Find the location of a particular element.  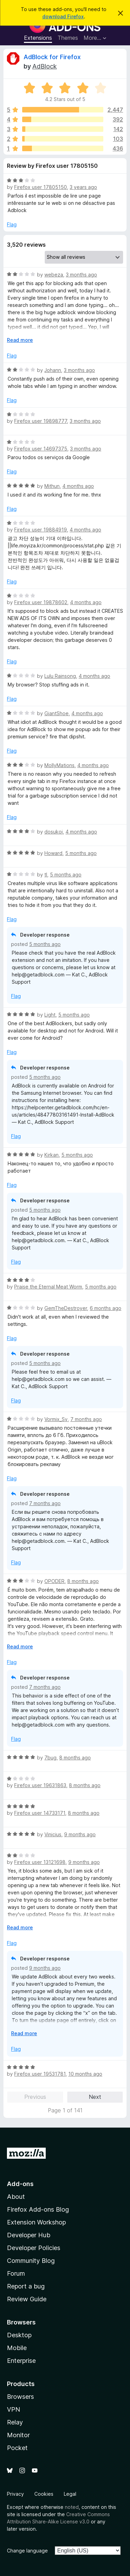

OPODER is located at coordinates (54, 1581).